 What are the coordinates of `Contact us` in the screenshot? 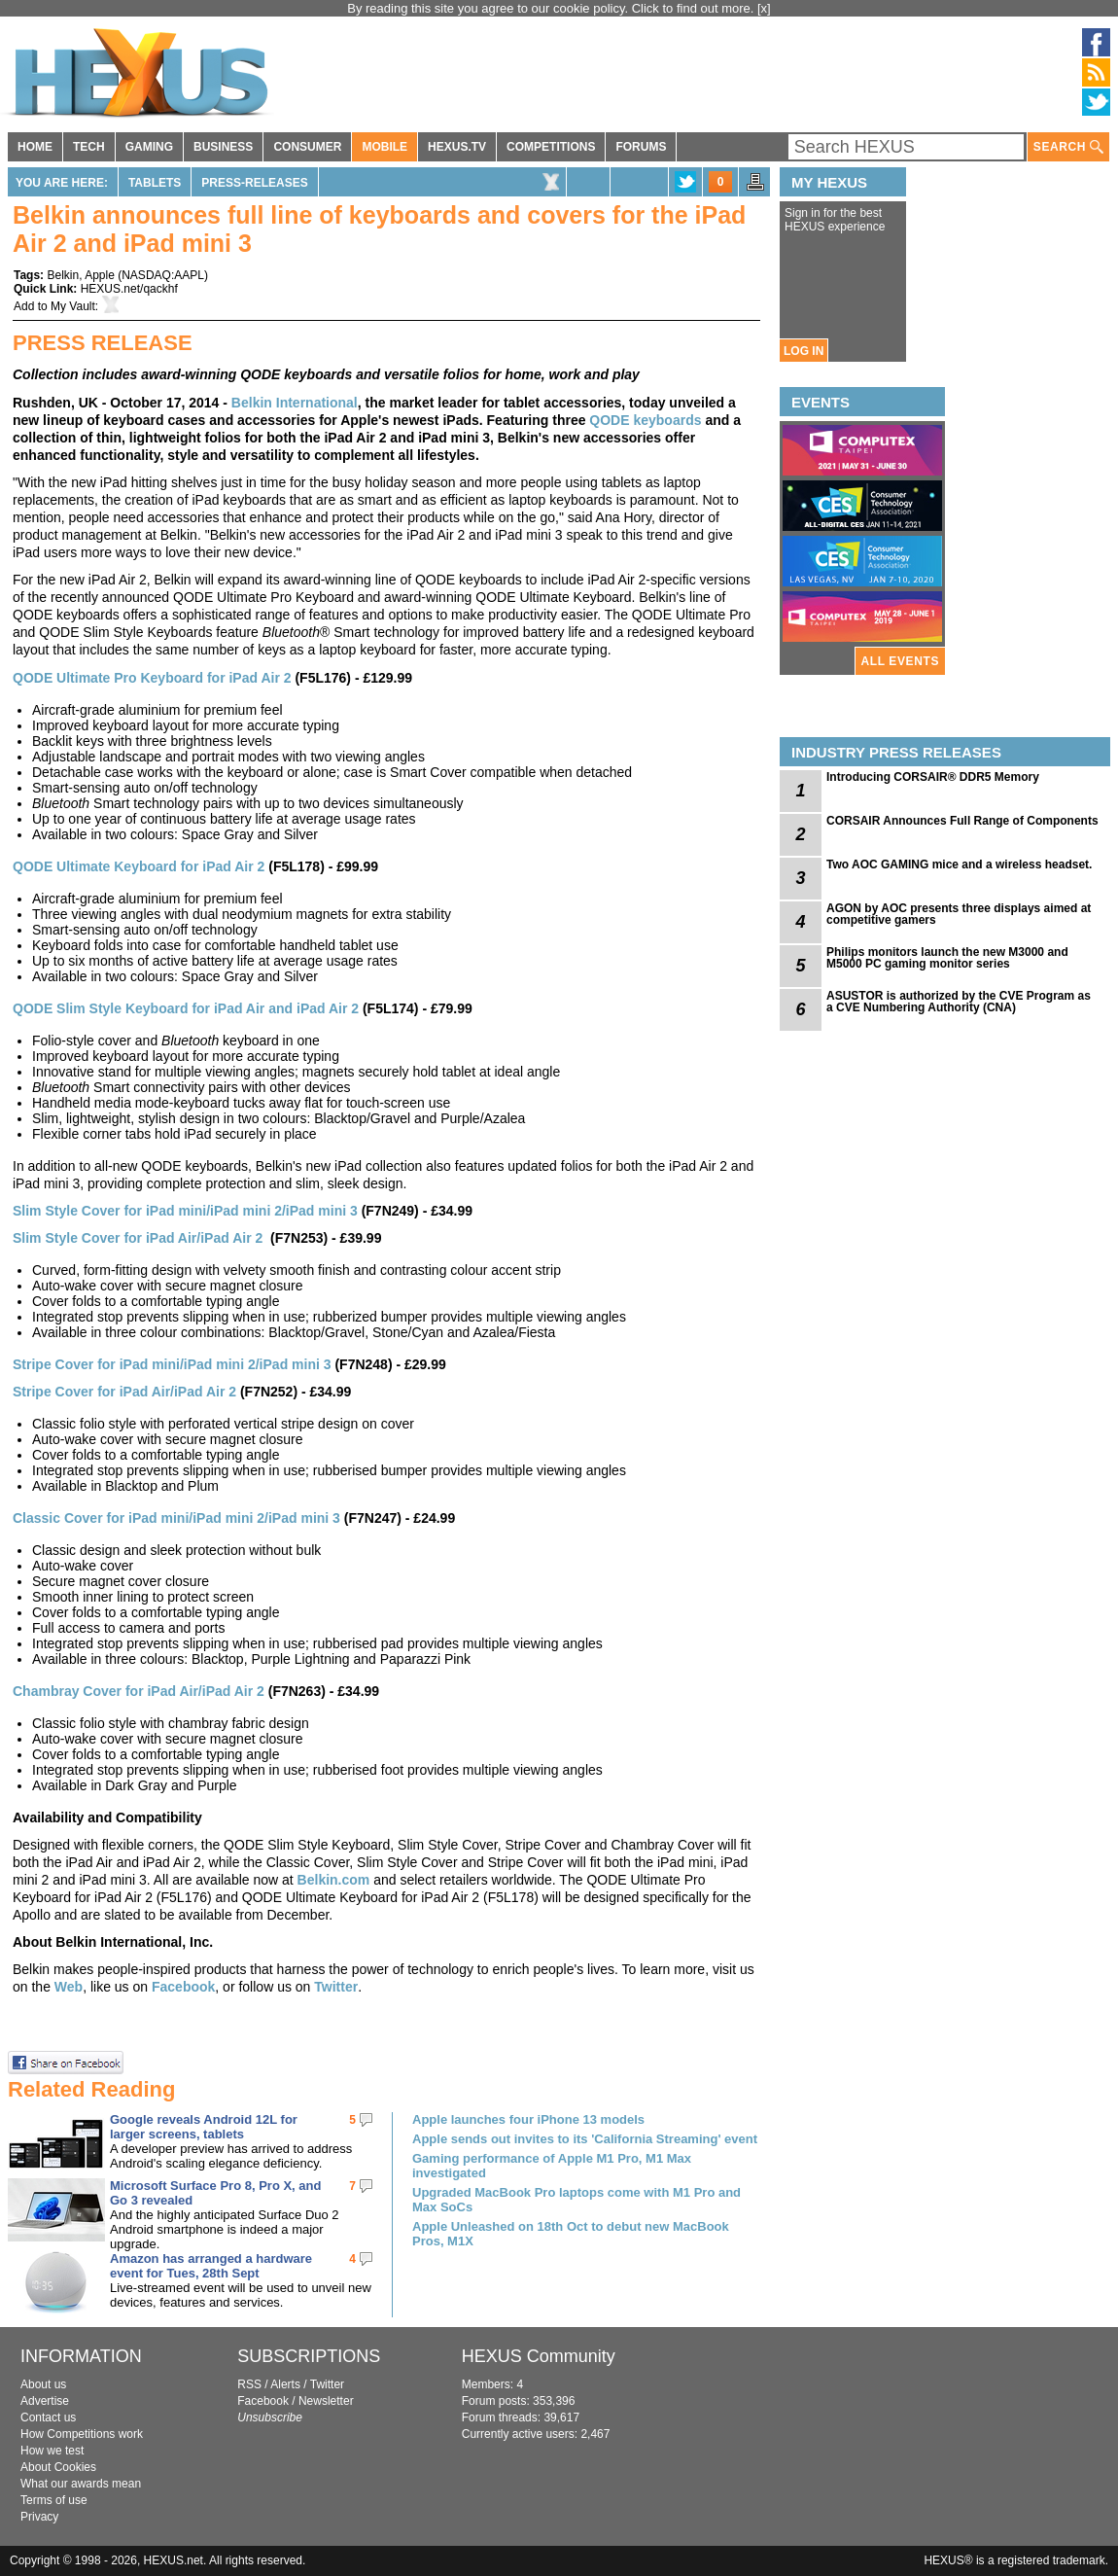 It's located at (48, 2417).